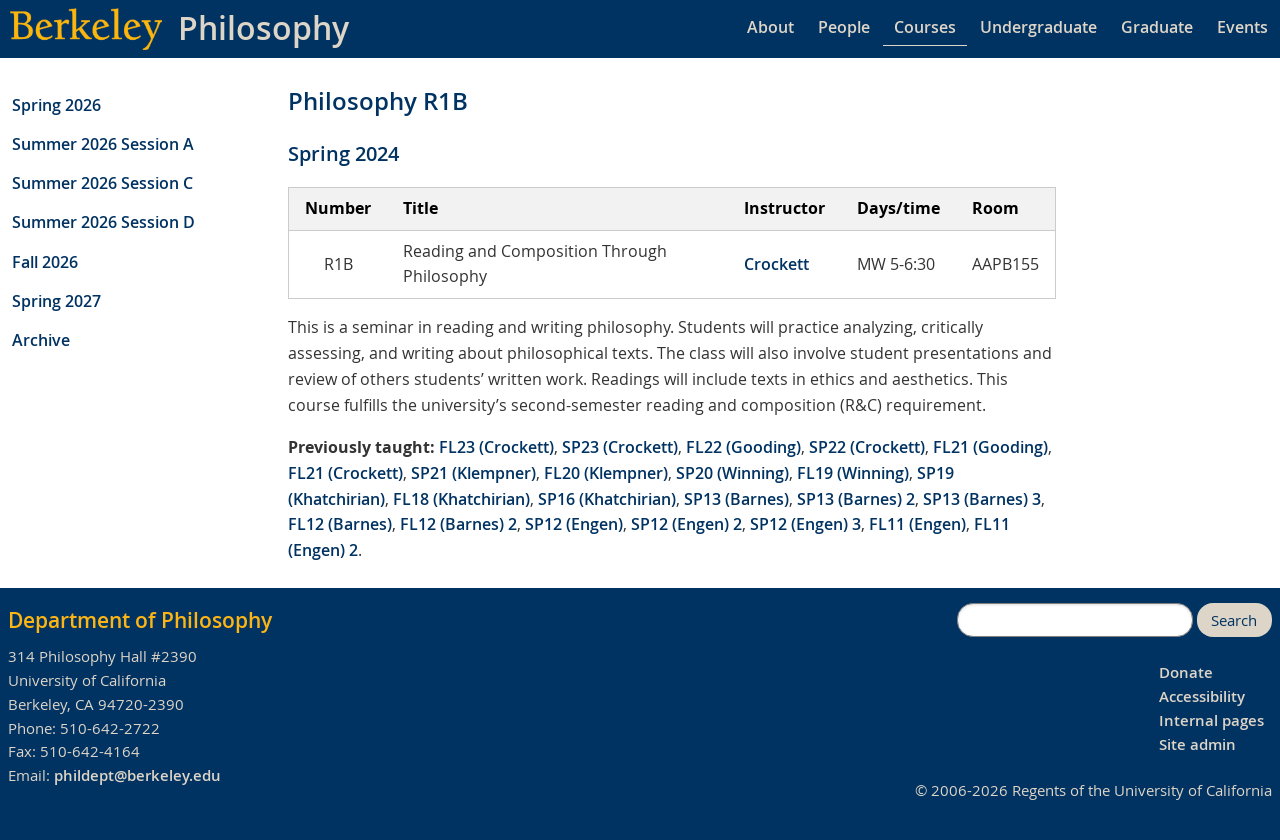 This screenshot has height=840, width=1280. What do you see at coordinates (1157, 27) in the screenshot?
I see `Graduate` at bounding box center [1157, 27].